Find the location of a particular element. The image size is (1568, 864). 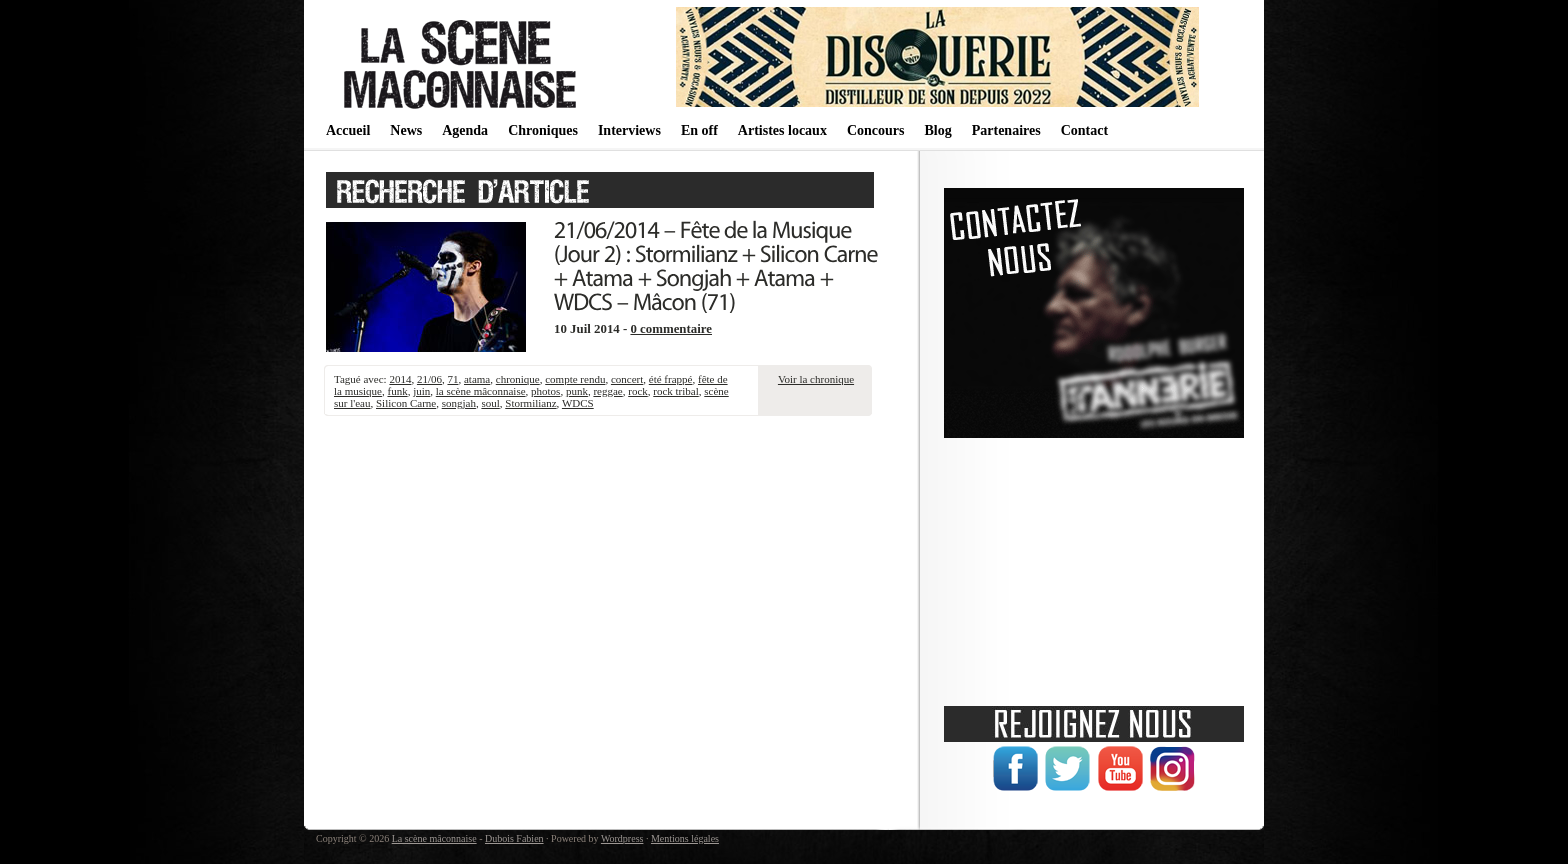

Concours is located at coordinates (876, 130).